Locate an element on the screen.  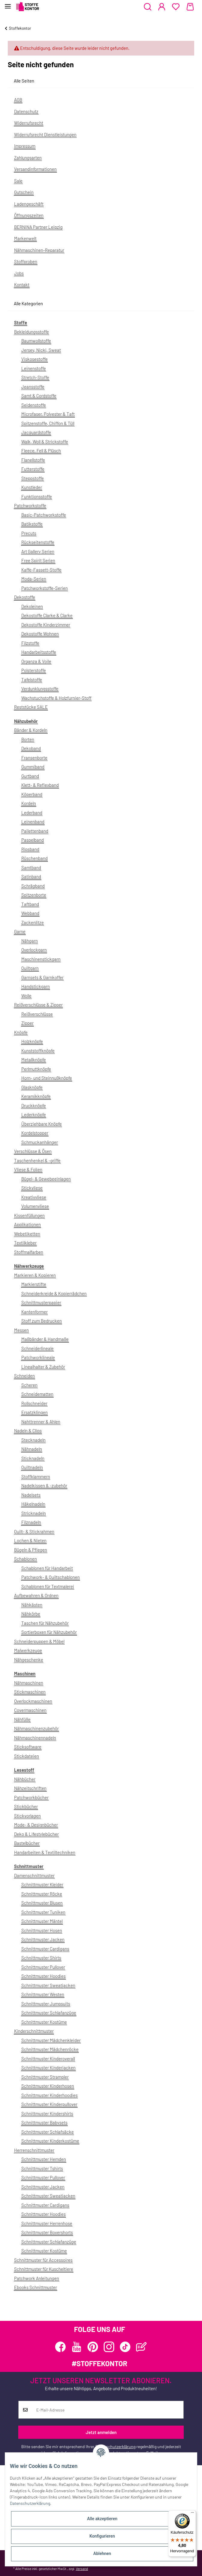
Widerrufsrecht is located at coordinates (28, 122).